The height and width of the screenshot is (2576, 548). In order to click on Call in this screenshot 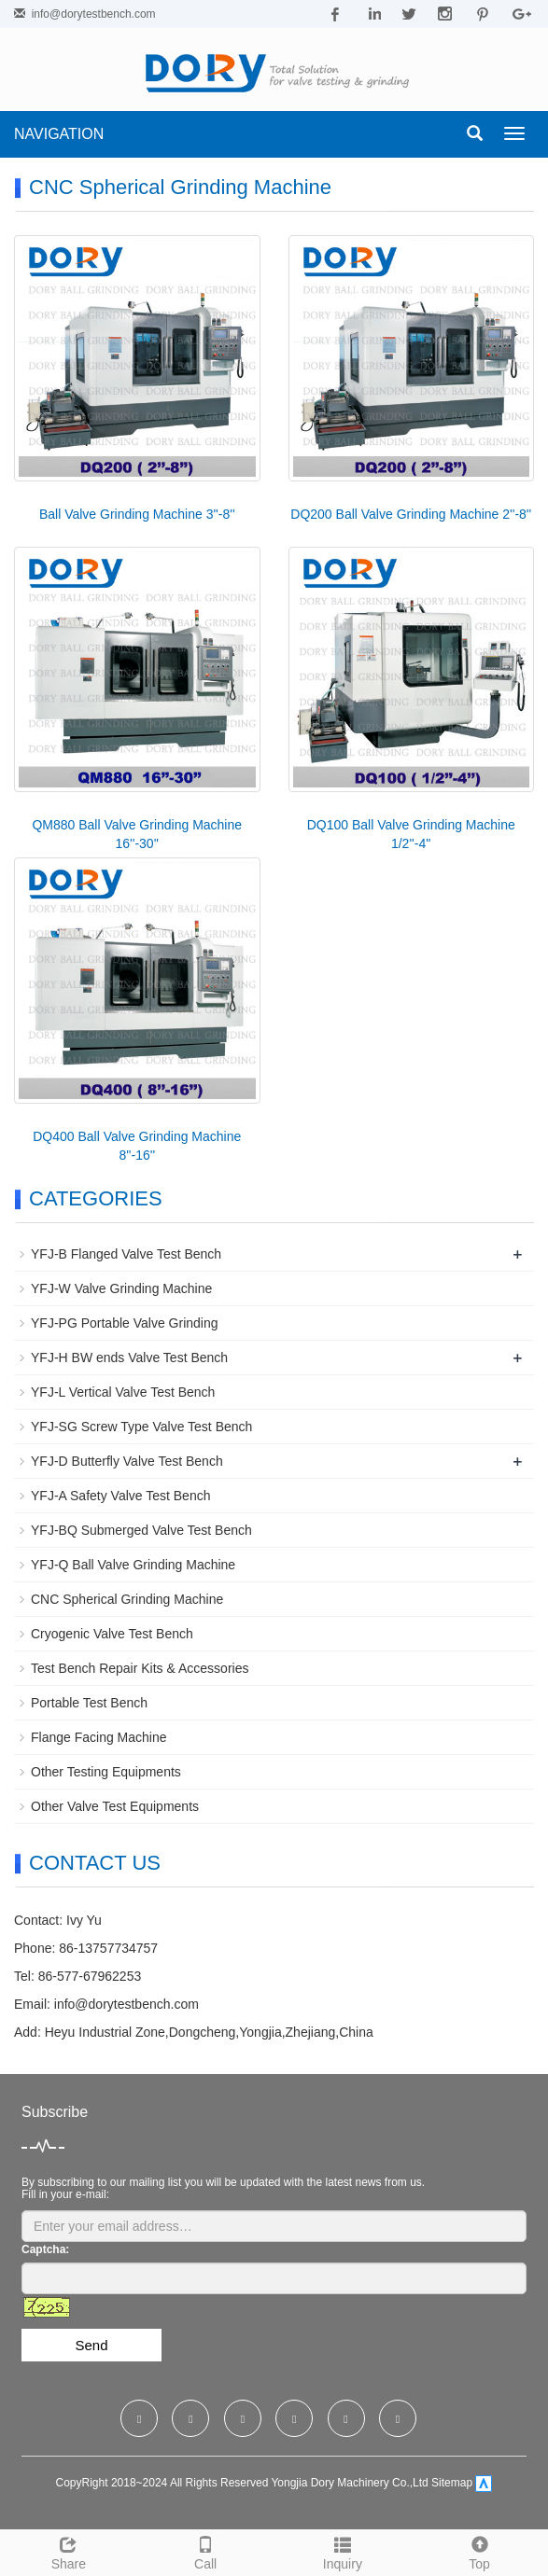, I will do `click(205, 2550)`.